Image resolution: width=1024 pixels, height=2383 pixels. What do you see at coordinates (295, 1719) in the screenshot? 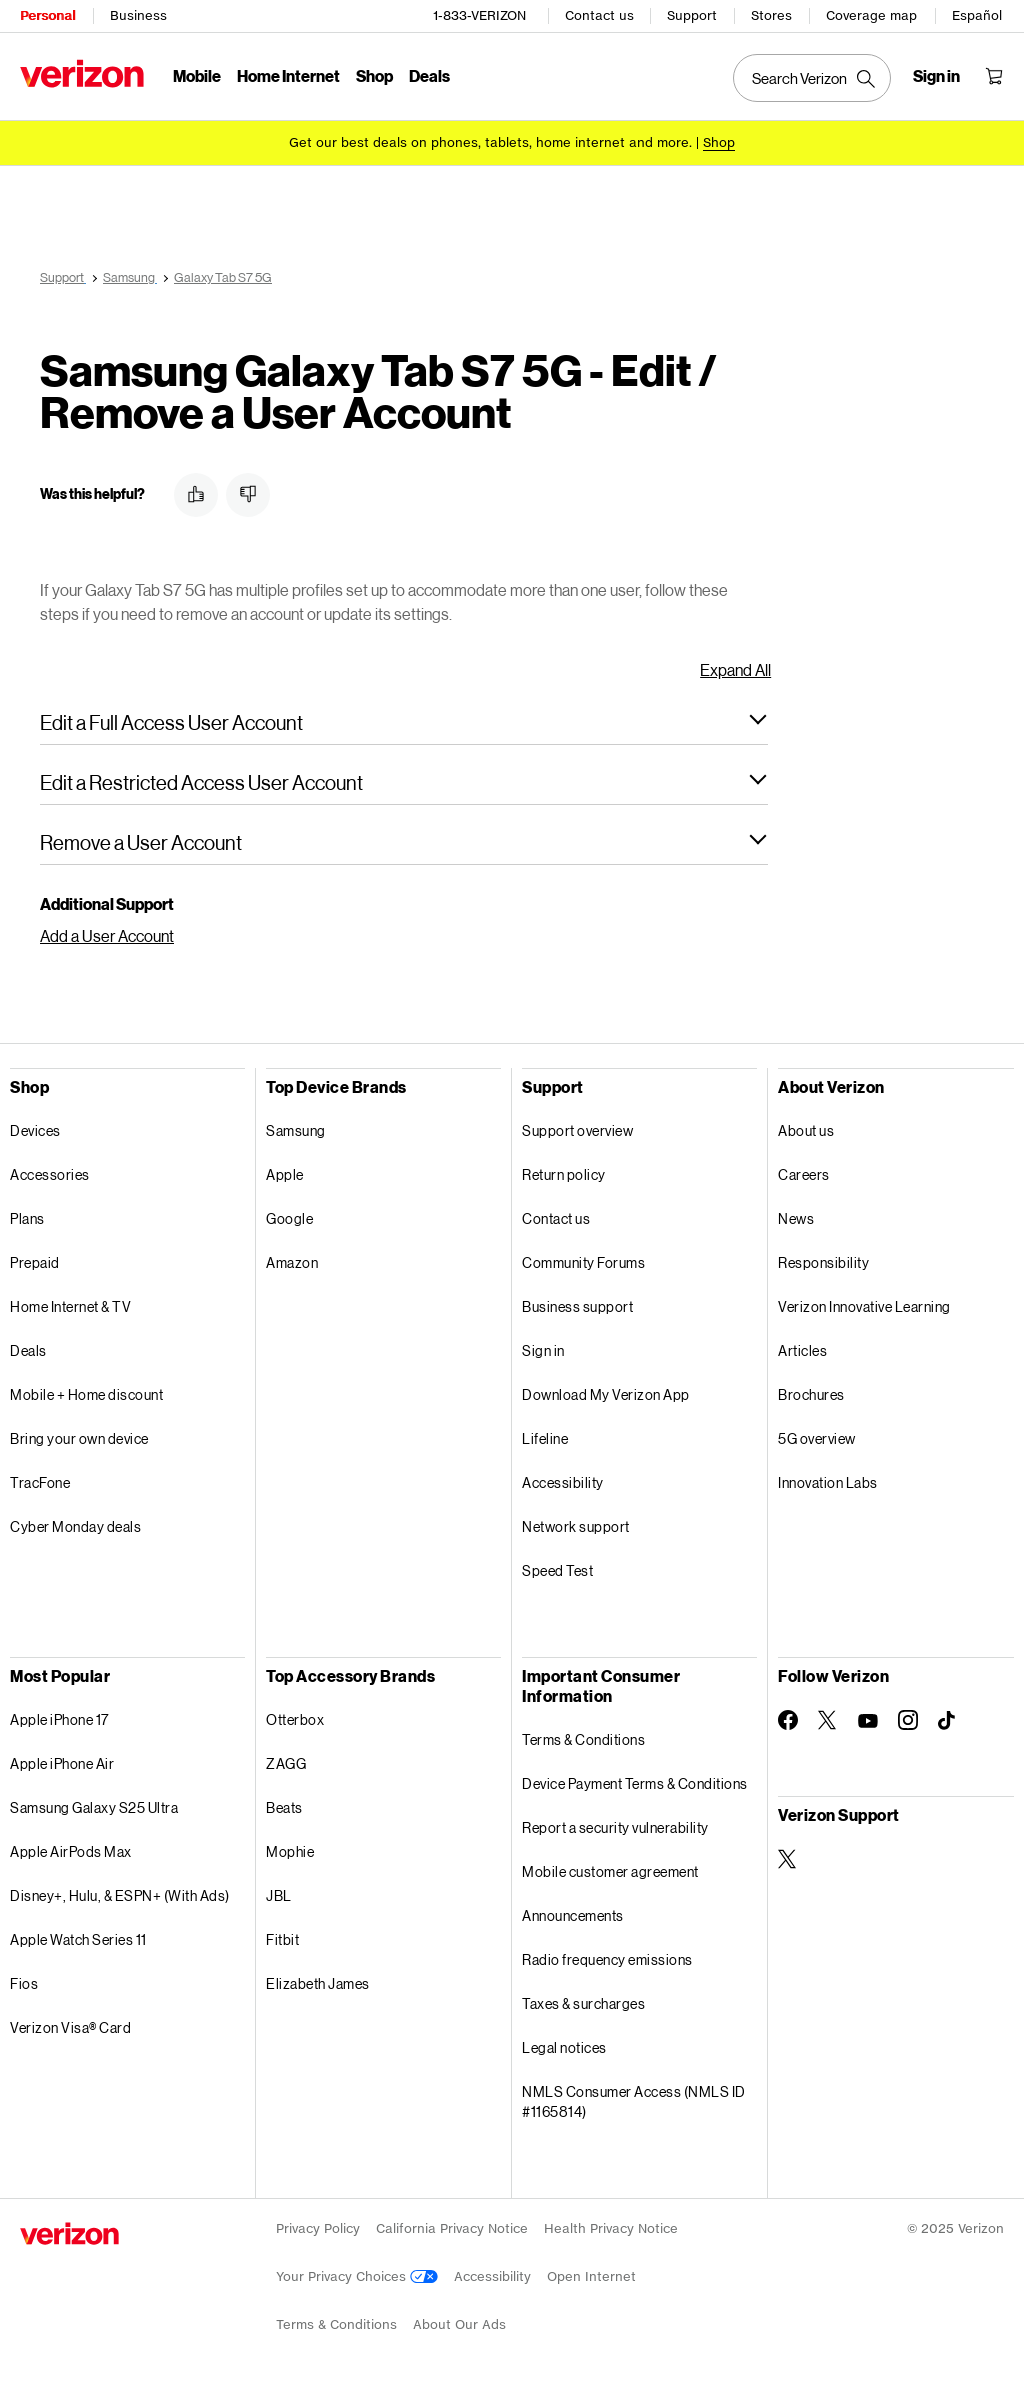
I see `Otterbox` at bounding box center [295, 1719].